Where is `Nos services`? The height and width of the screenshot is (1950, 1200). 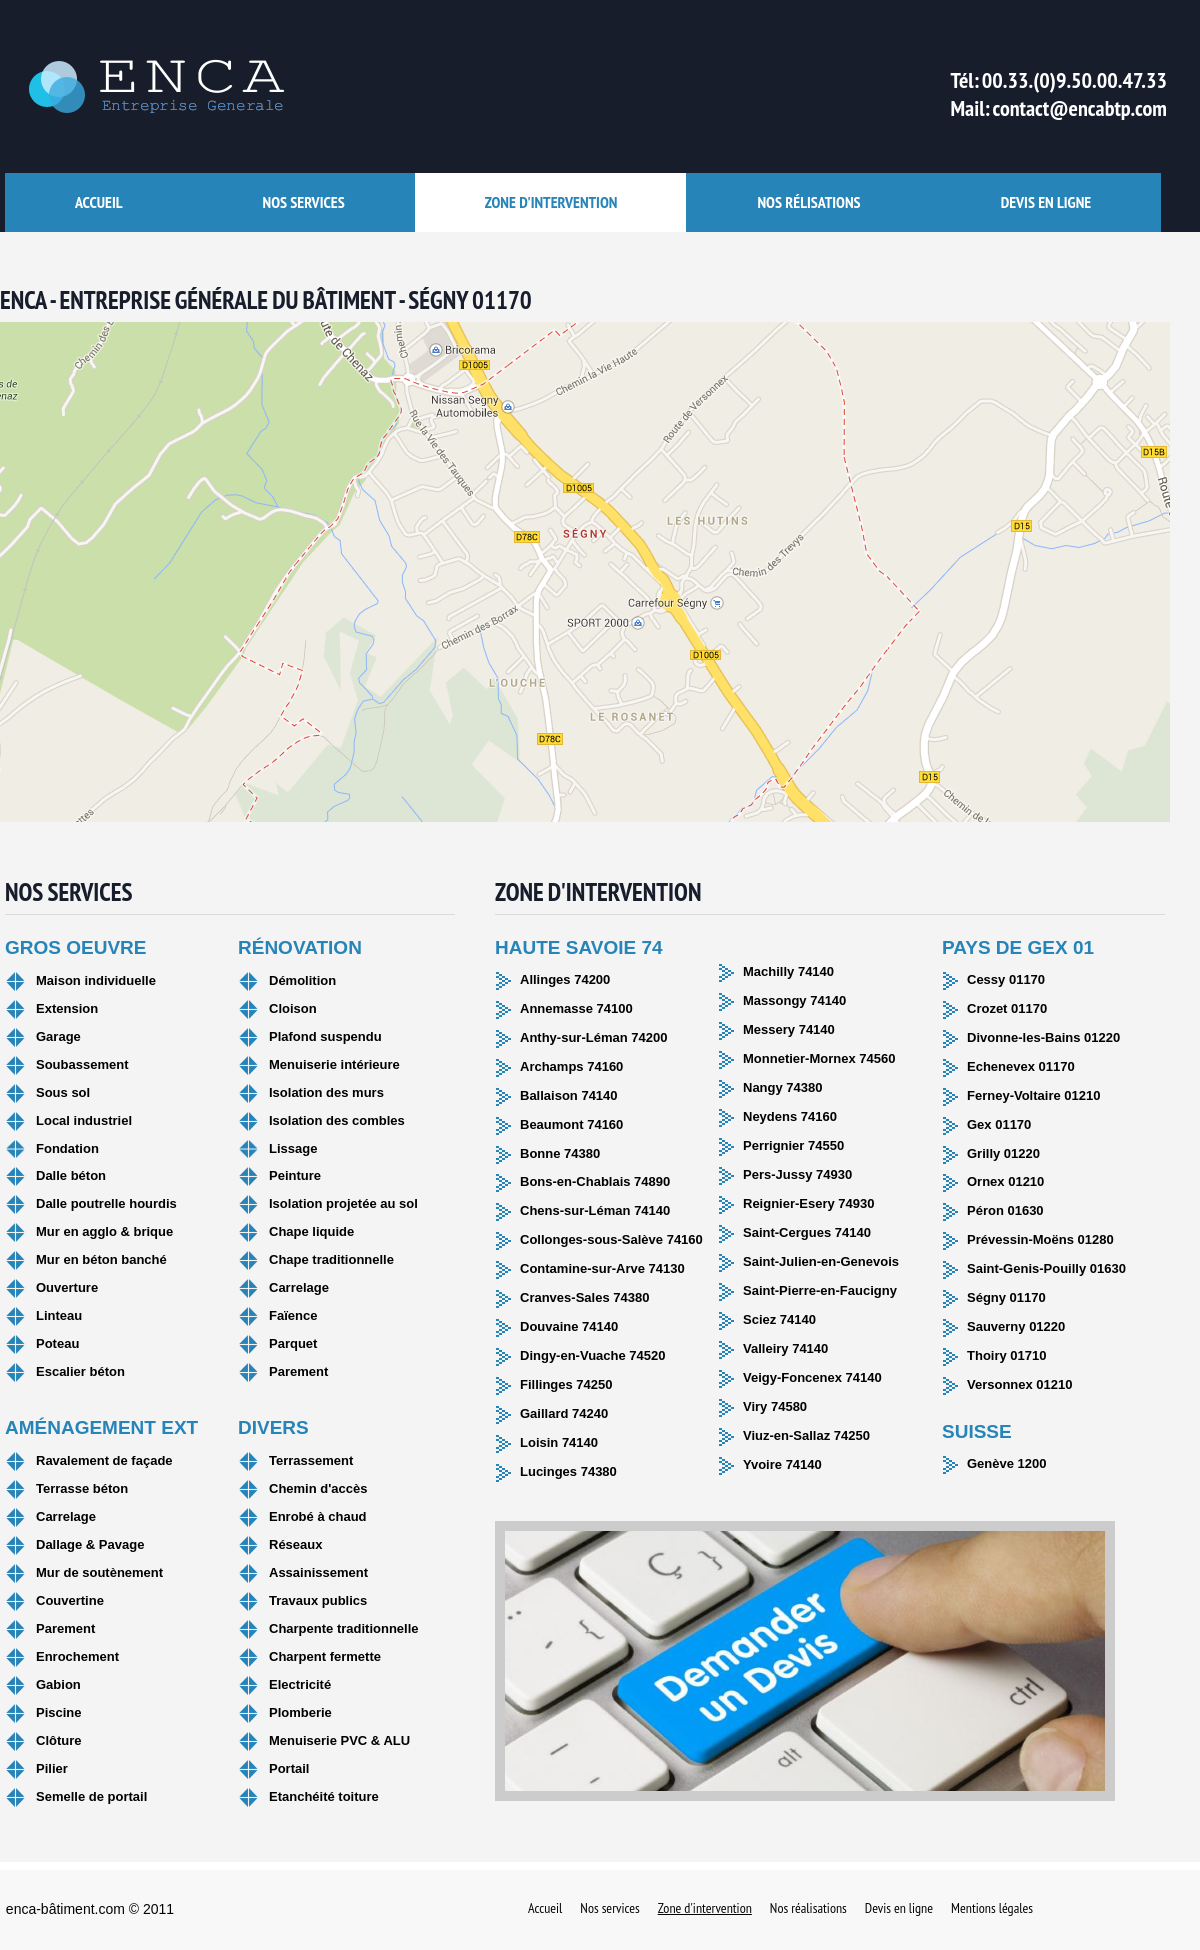 Nos services is located at coordinates (304, 202).